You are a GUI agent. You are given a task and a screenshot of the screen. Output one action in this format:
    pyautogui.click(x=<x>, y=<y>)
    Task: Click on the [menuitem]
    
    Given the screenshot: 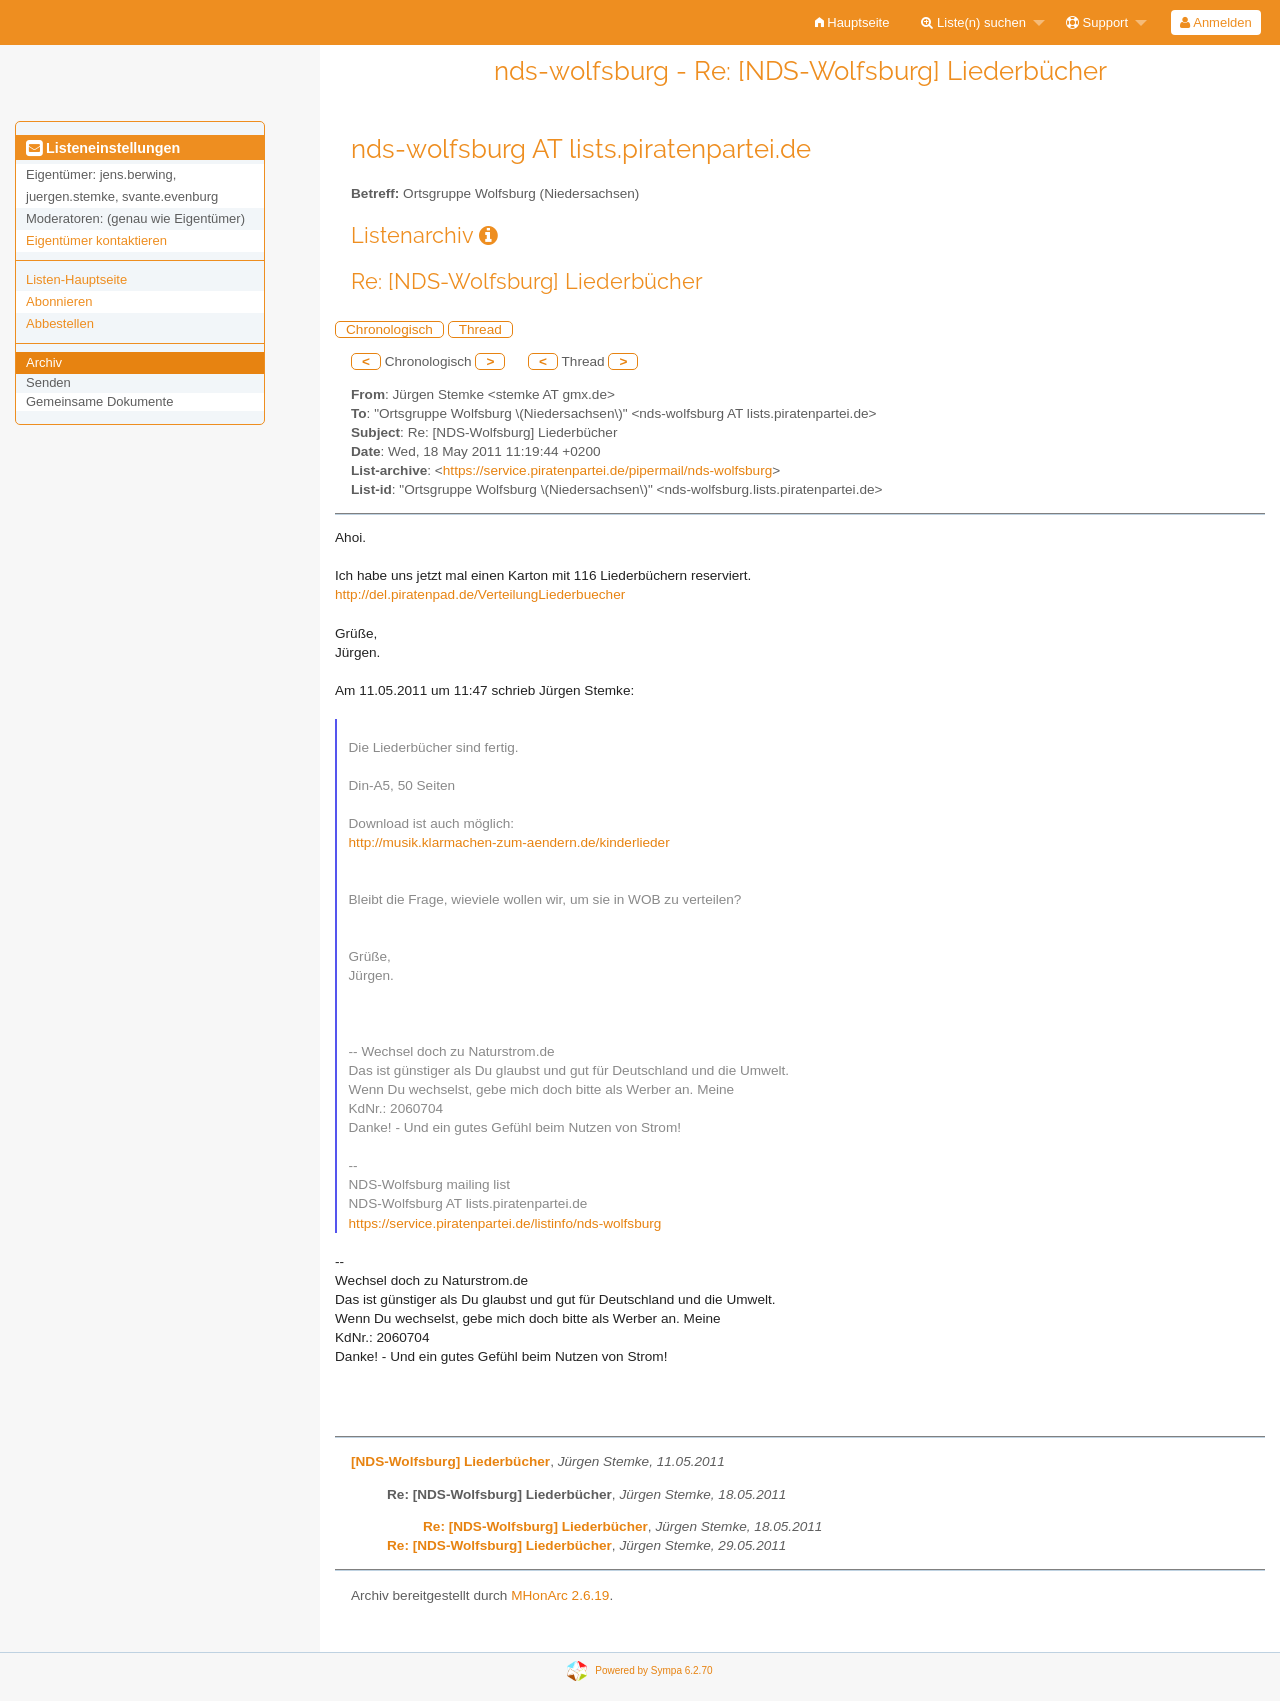 What is the action you would take?
    pyautogui.click(x=852, y=22)
    